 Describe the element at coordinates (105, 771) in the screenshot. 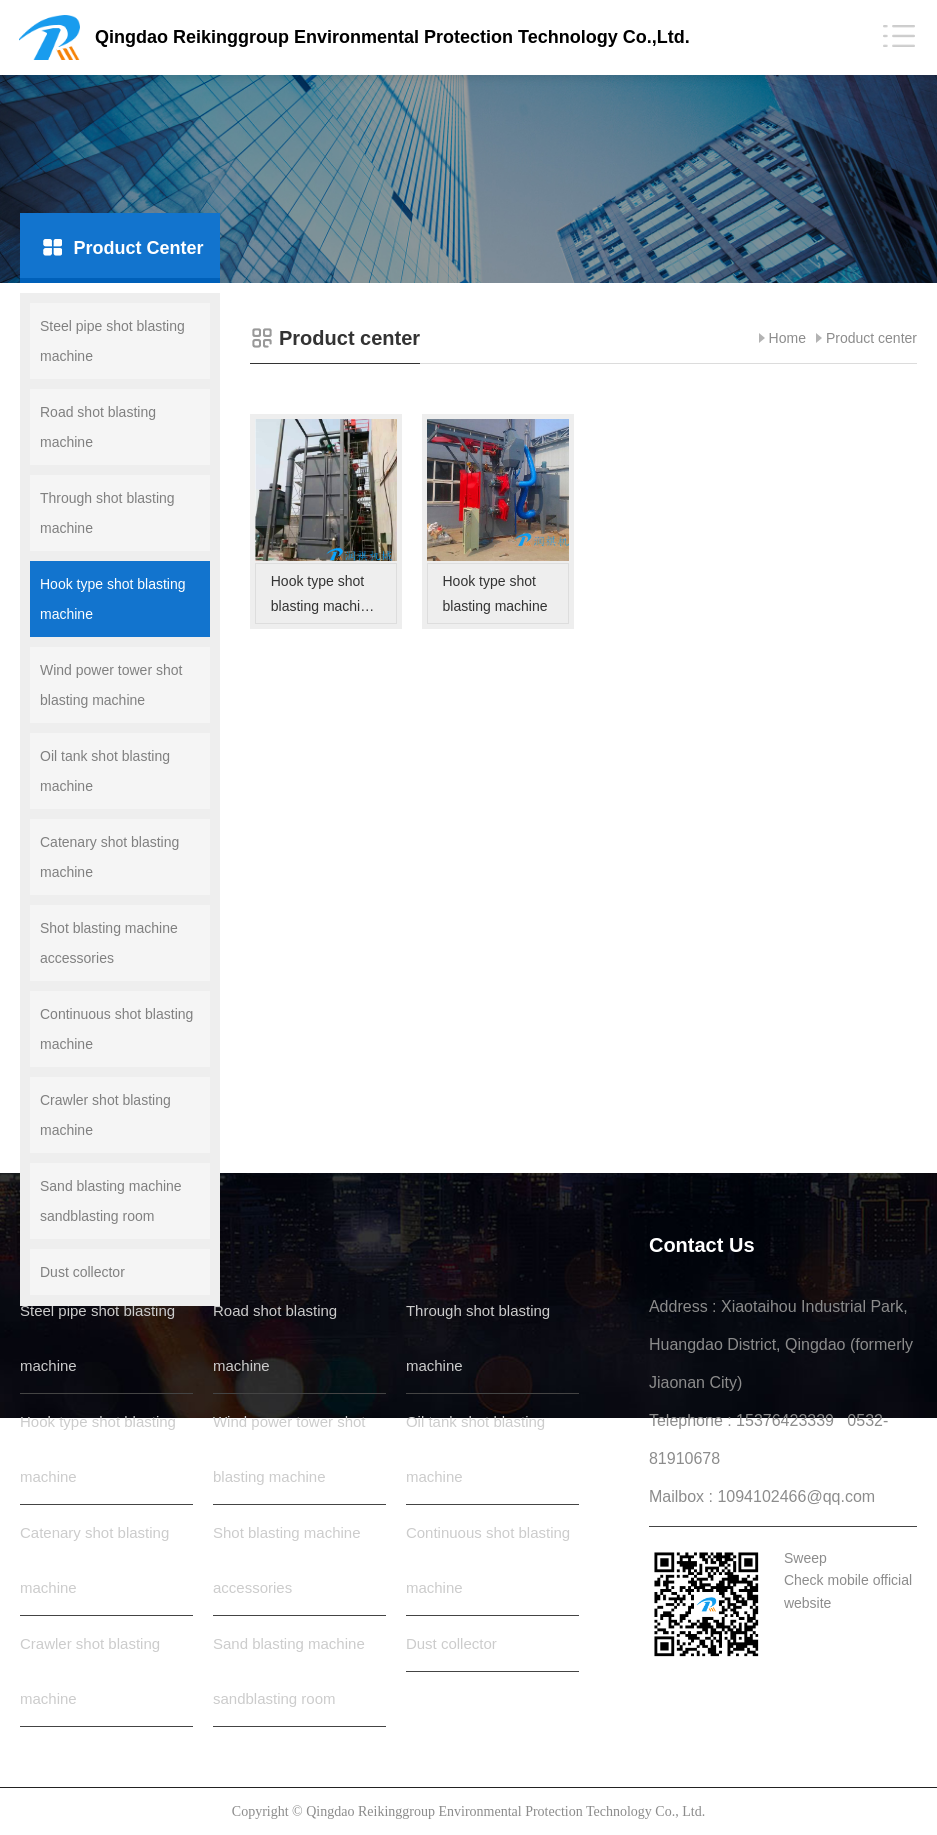

I see `Oil tank shot blasting machine` at that location.